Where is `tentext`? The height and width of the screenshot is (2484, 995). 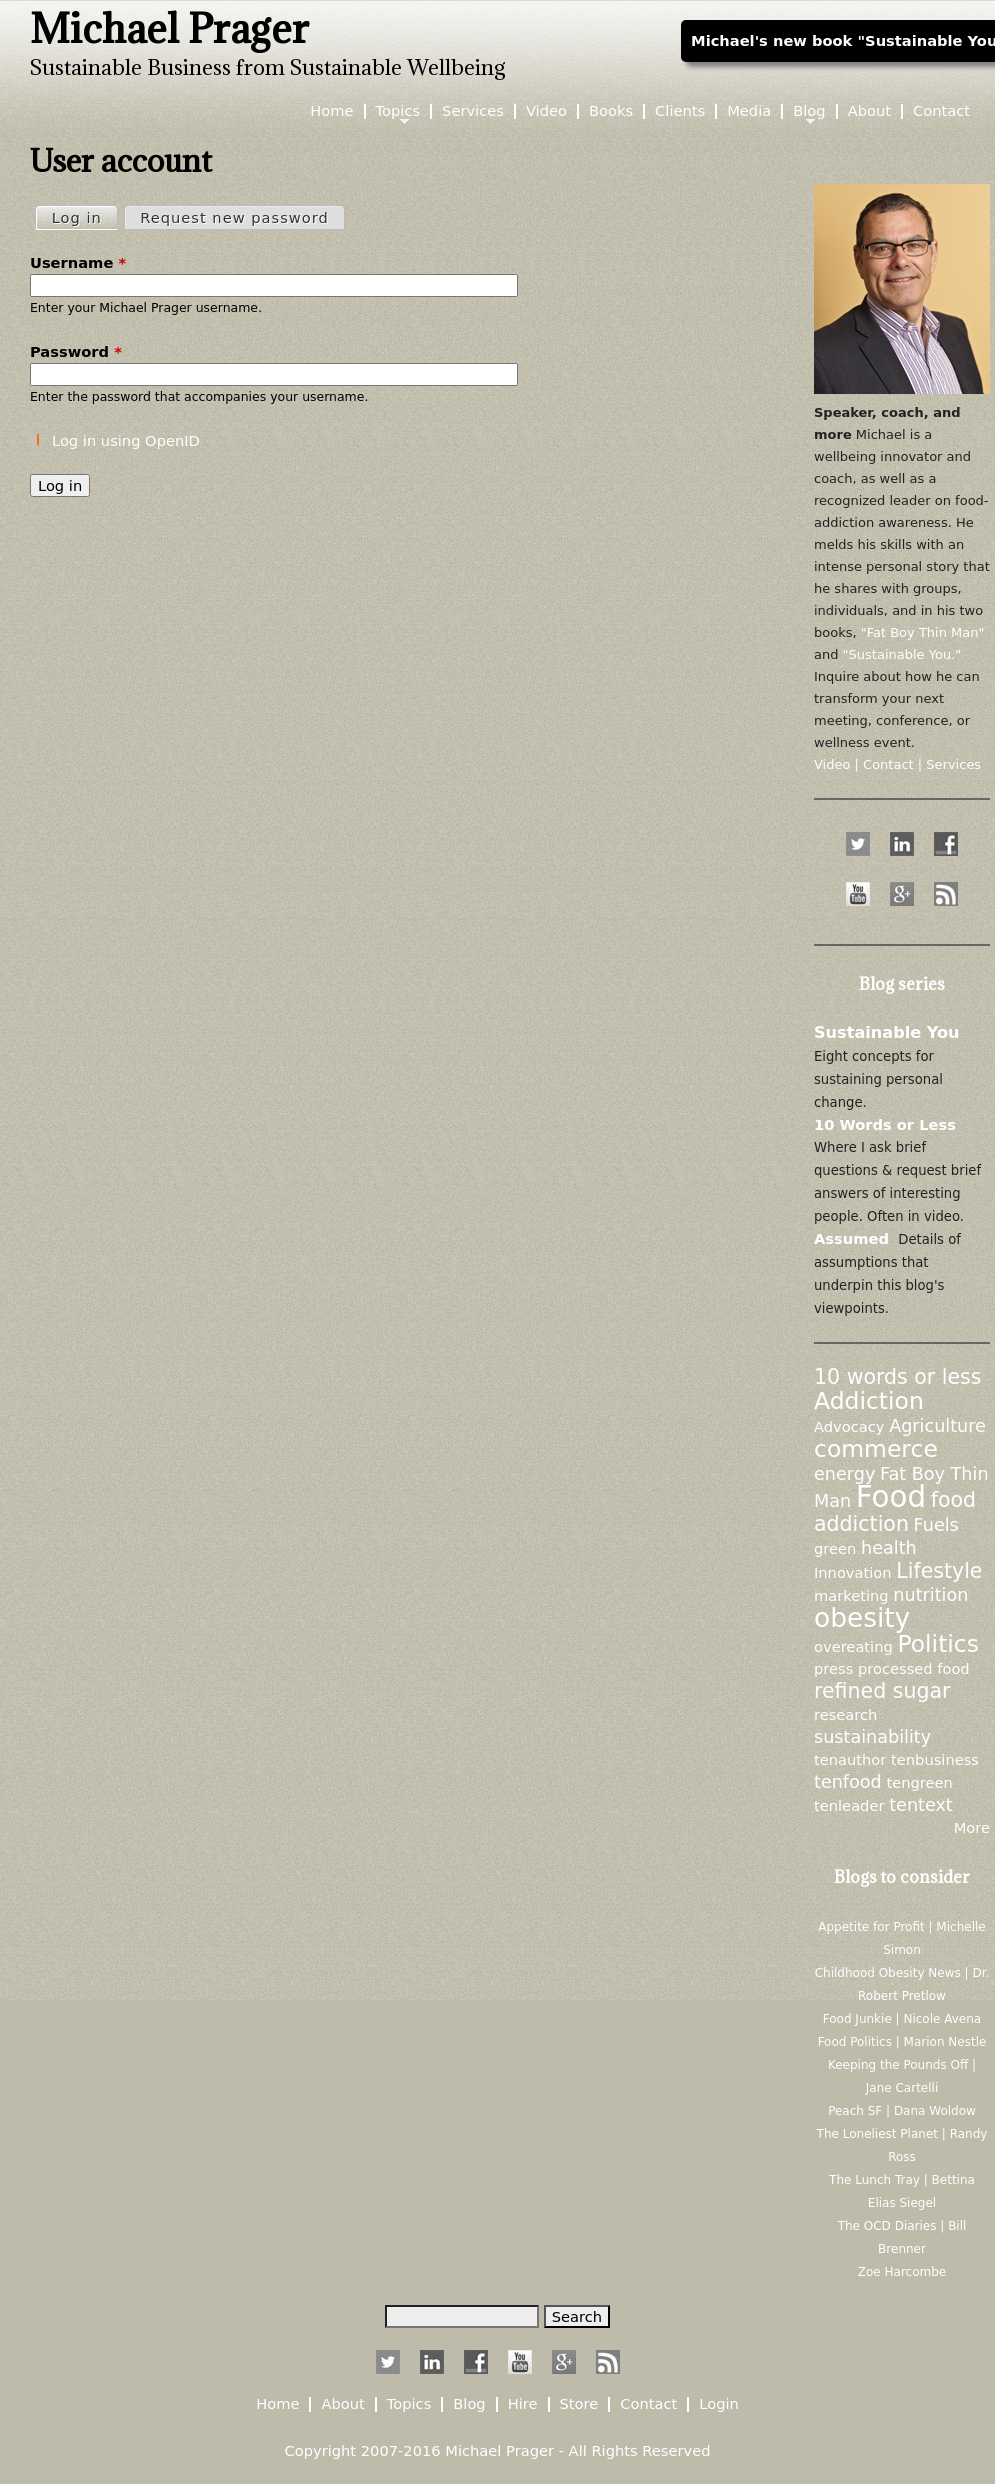
tentext is located at coordinates (921, 1805).